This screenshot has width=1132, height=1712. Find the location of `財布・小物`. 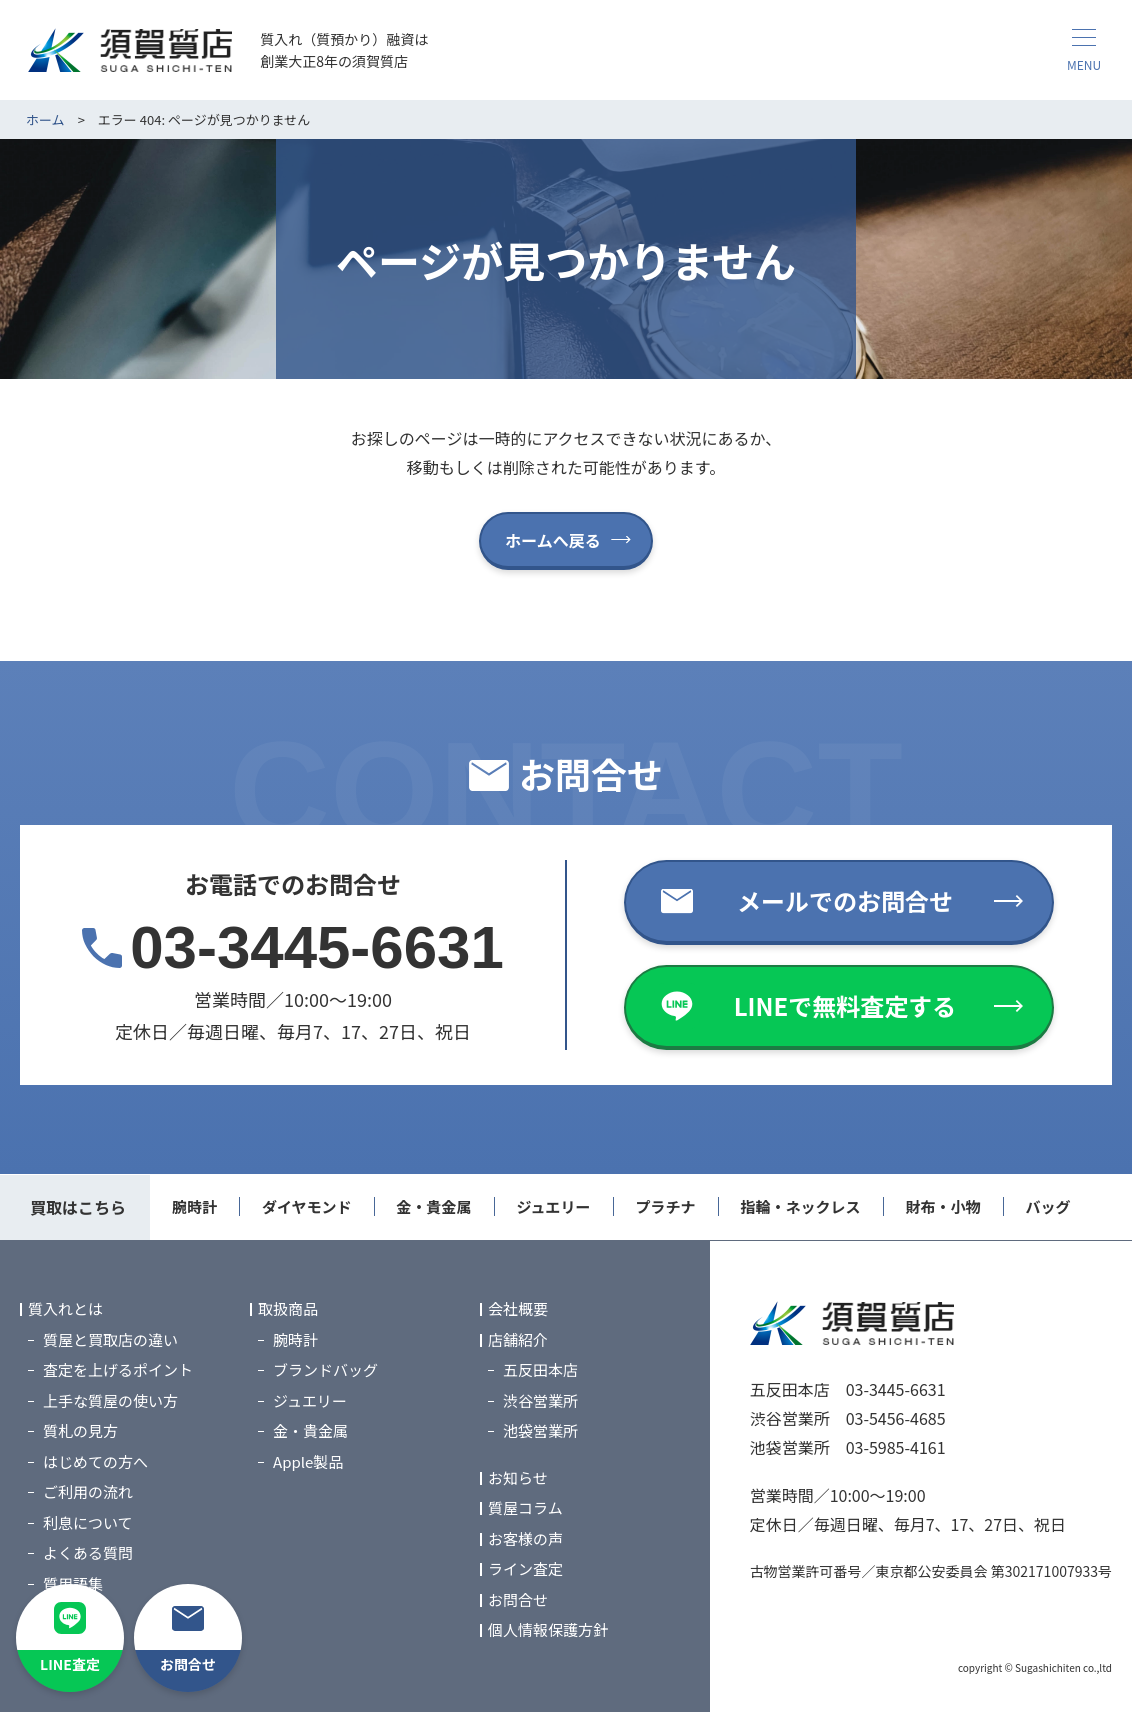

財布・小物 is located at coordinates (943, 1206).